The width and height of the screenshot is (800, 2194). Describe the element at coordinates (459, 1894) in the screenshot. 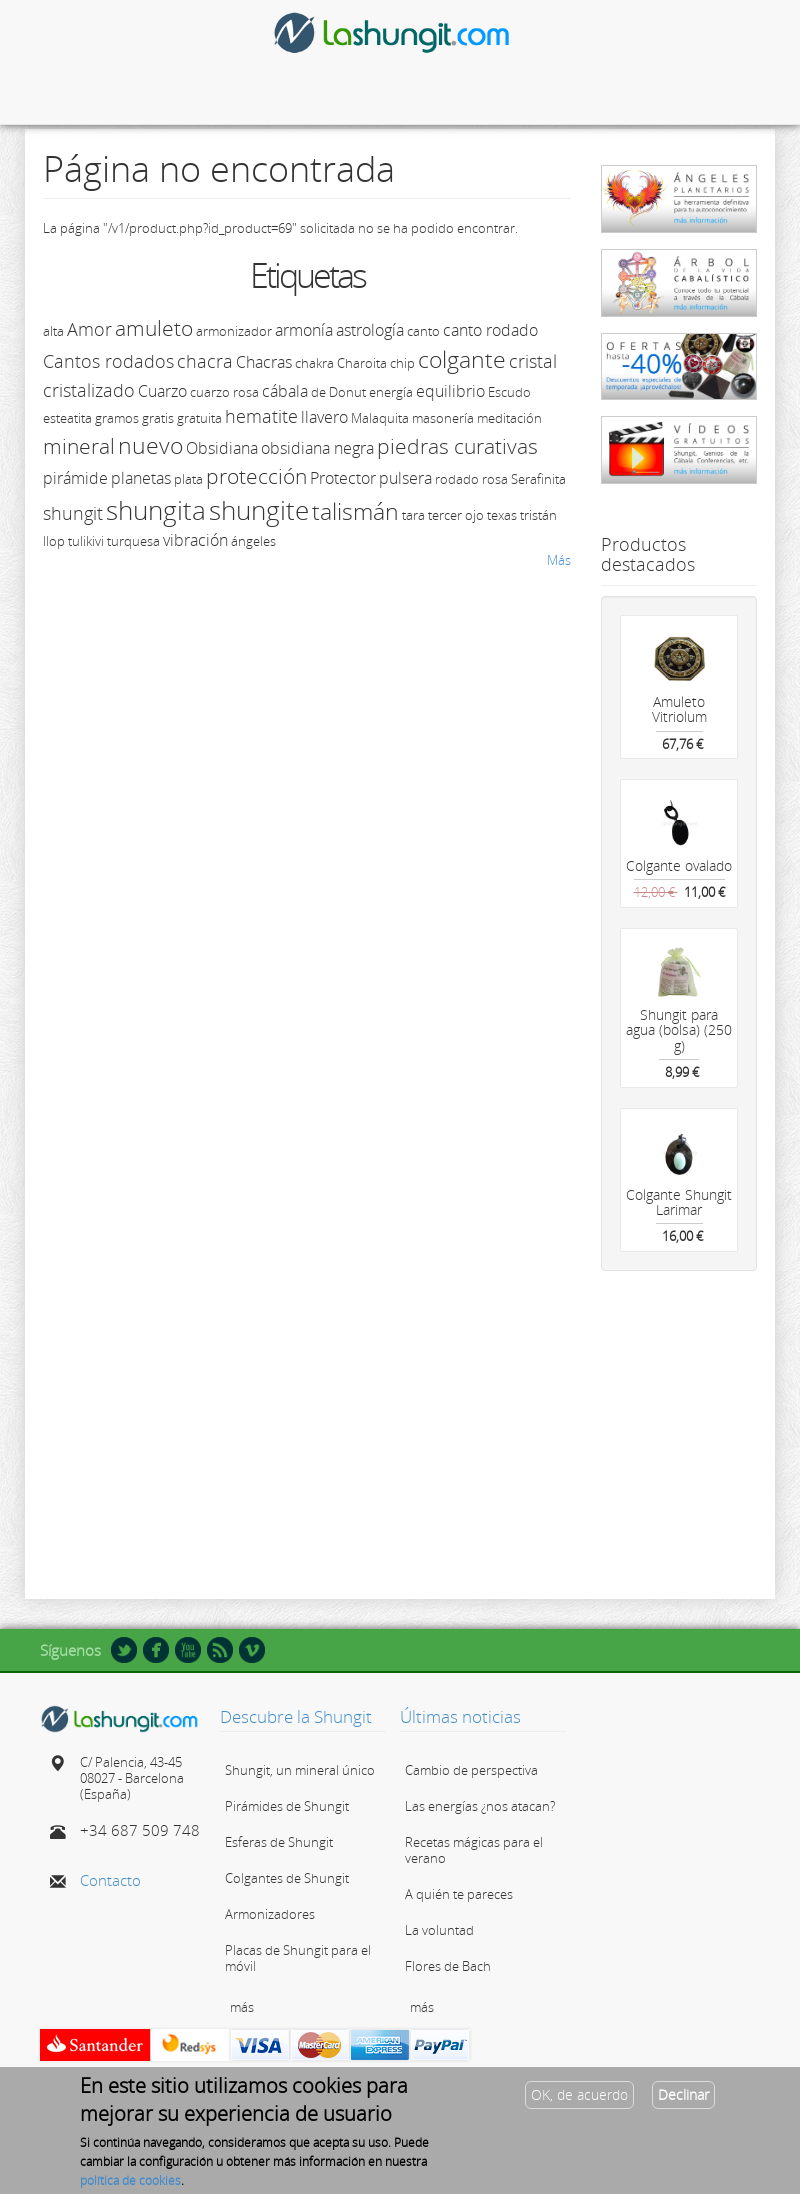

I see `A quién te pareces` at that location.